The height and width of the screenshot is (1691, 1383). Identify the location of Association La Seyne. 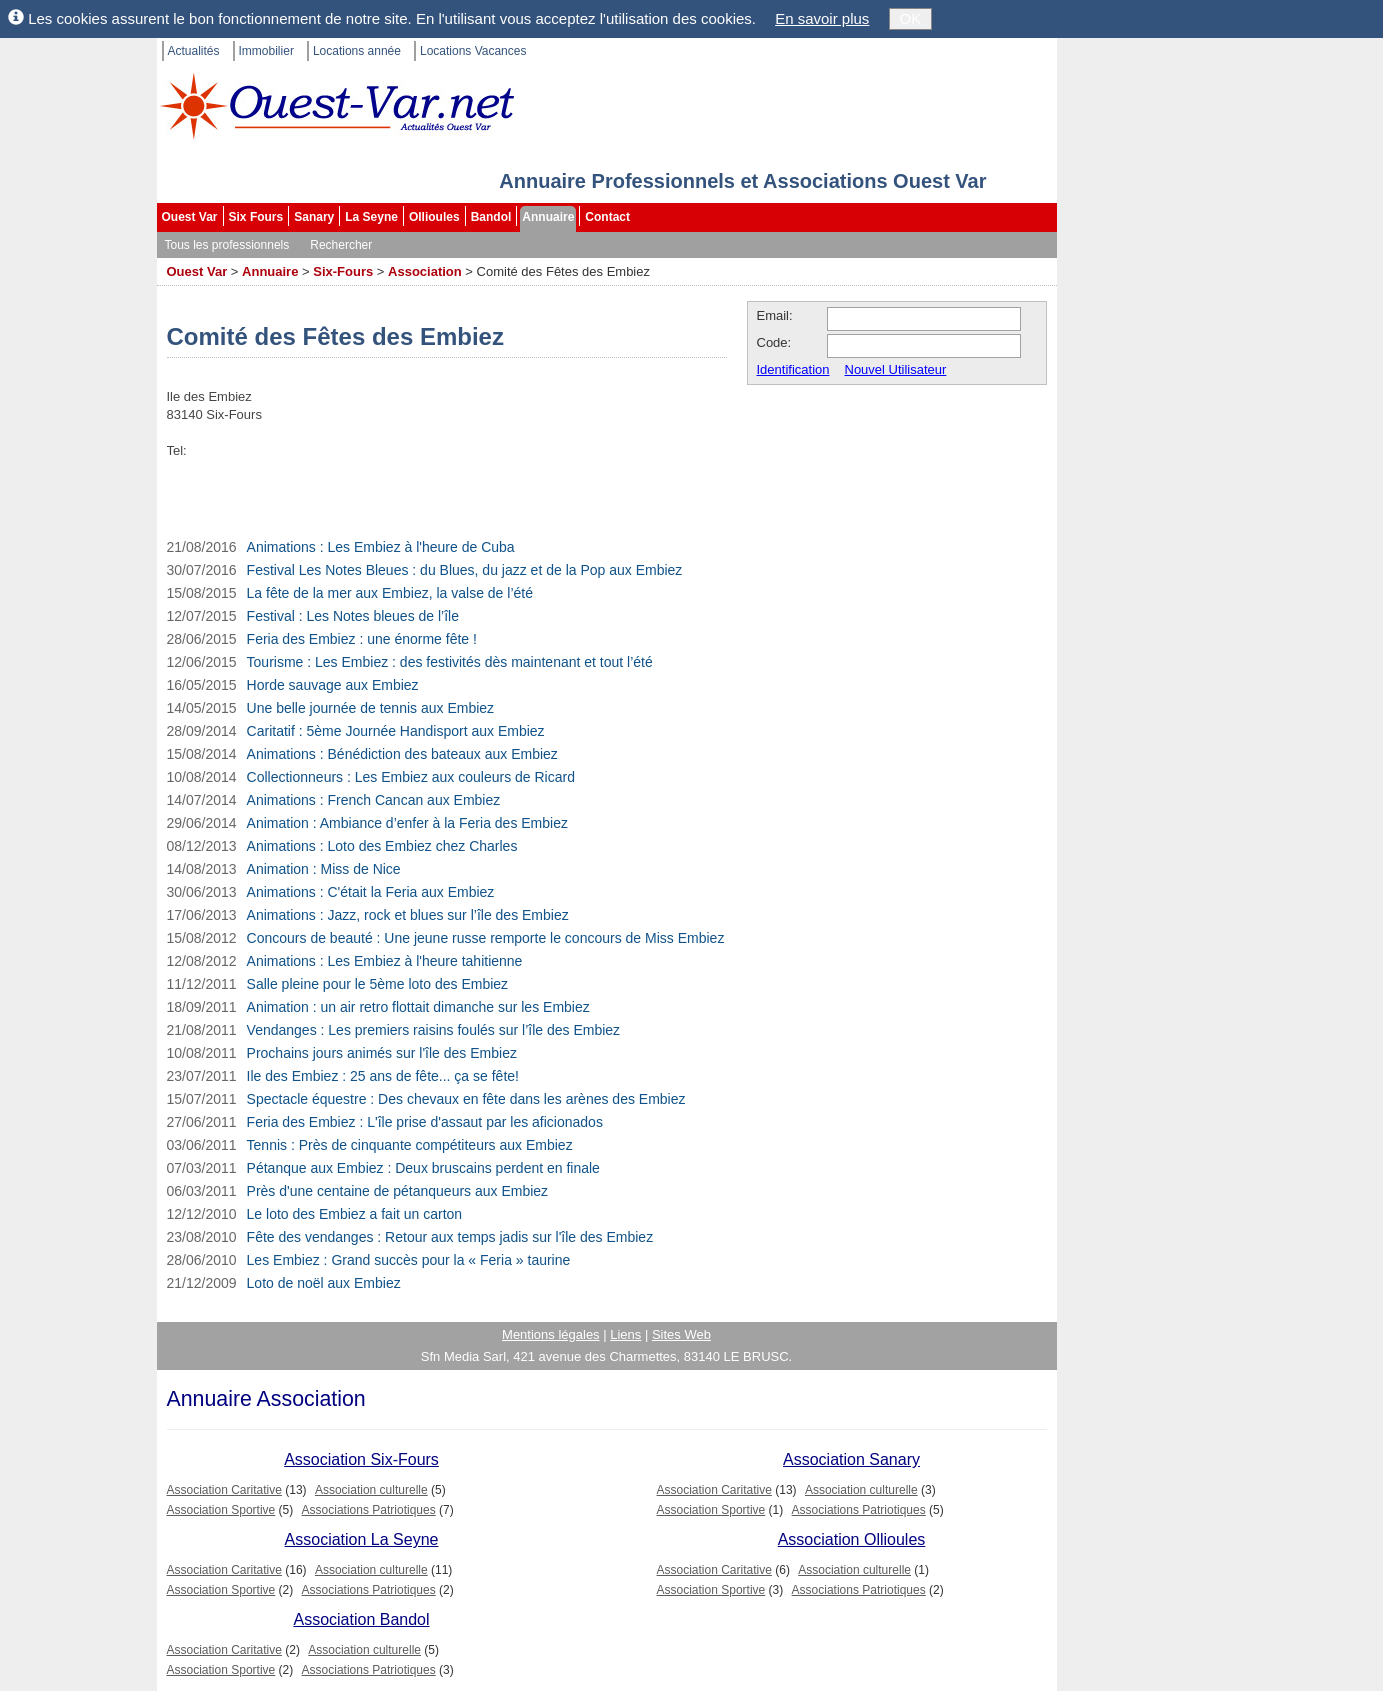
(362, 1539).